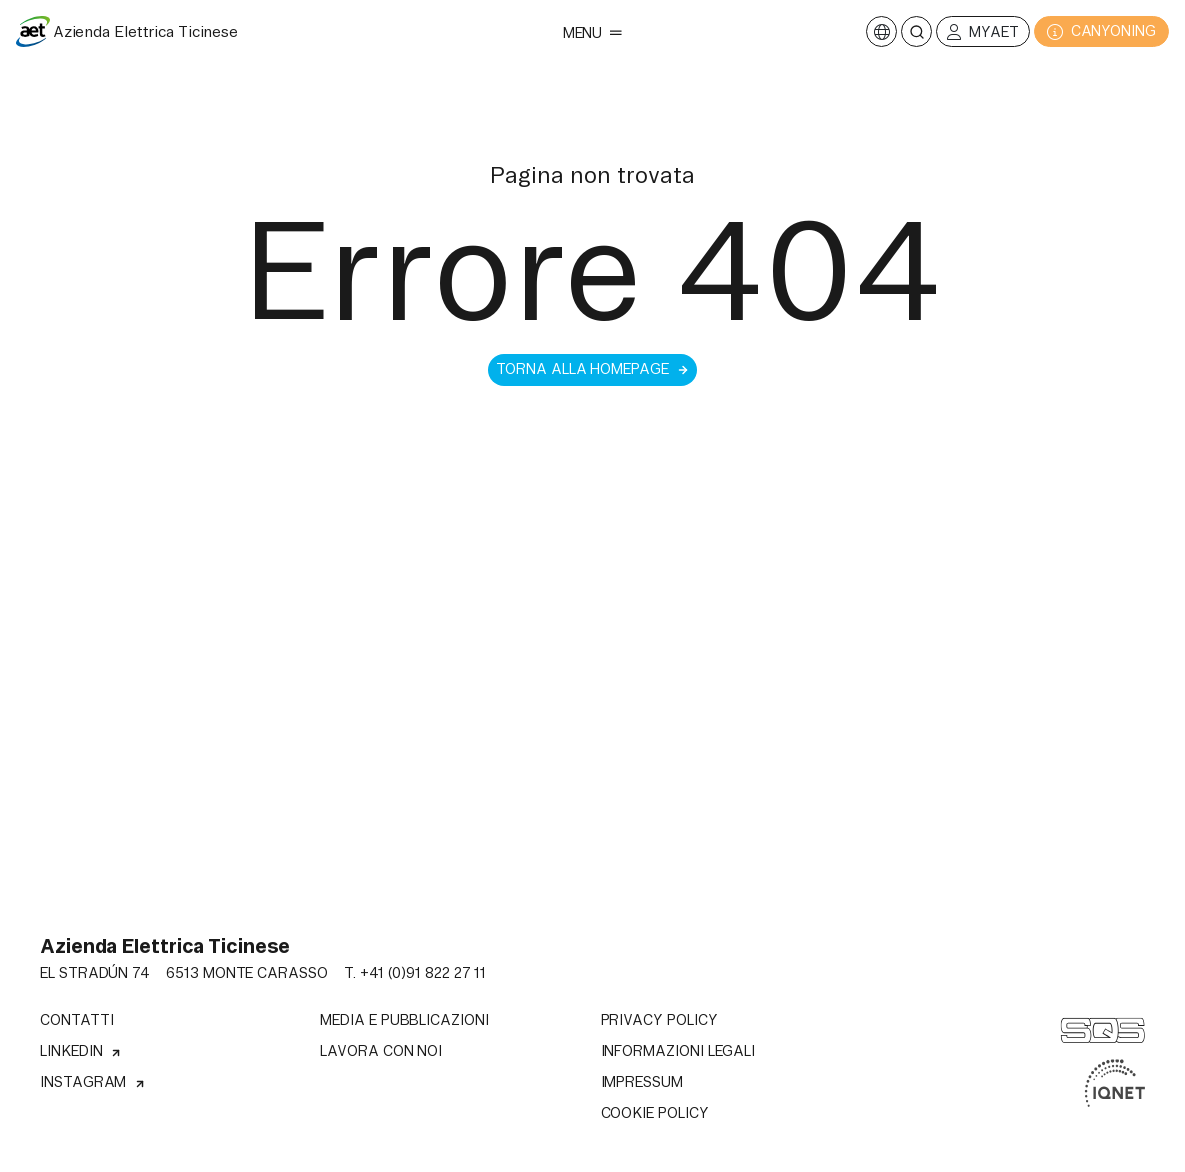  Describe the element at coordinates (678, 1051) in the screenshot. I see `Informazioni legali` at that location.